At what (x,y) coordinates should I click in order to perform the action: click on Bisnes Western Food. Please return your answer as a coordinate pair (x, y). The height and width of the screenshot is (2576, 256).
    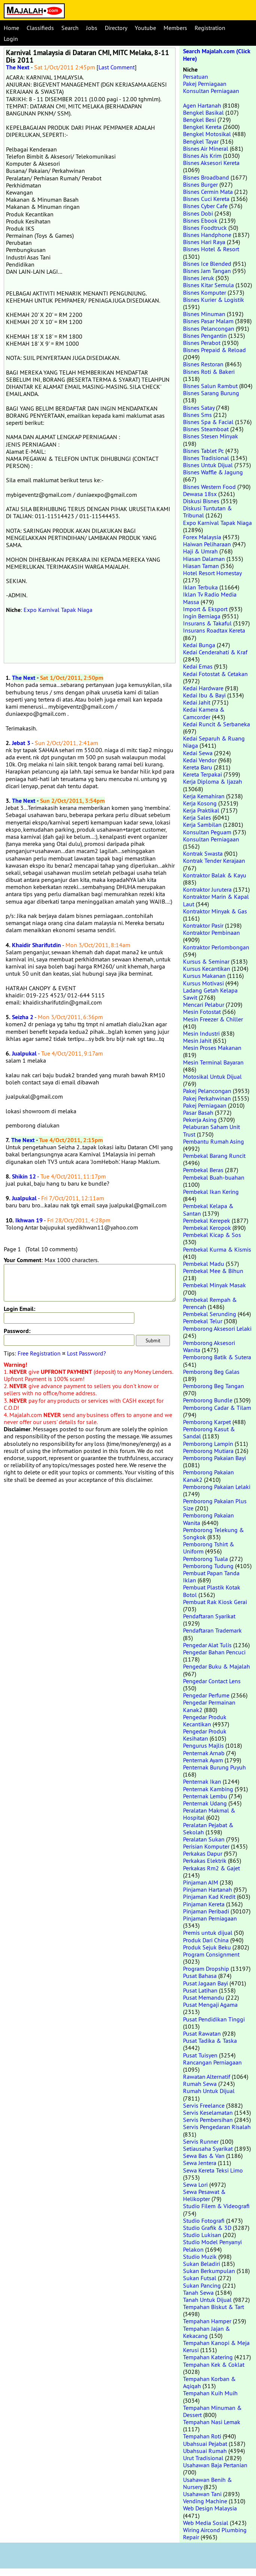
    Looking at the image, I should click on (209, 486).